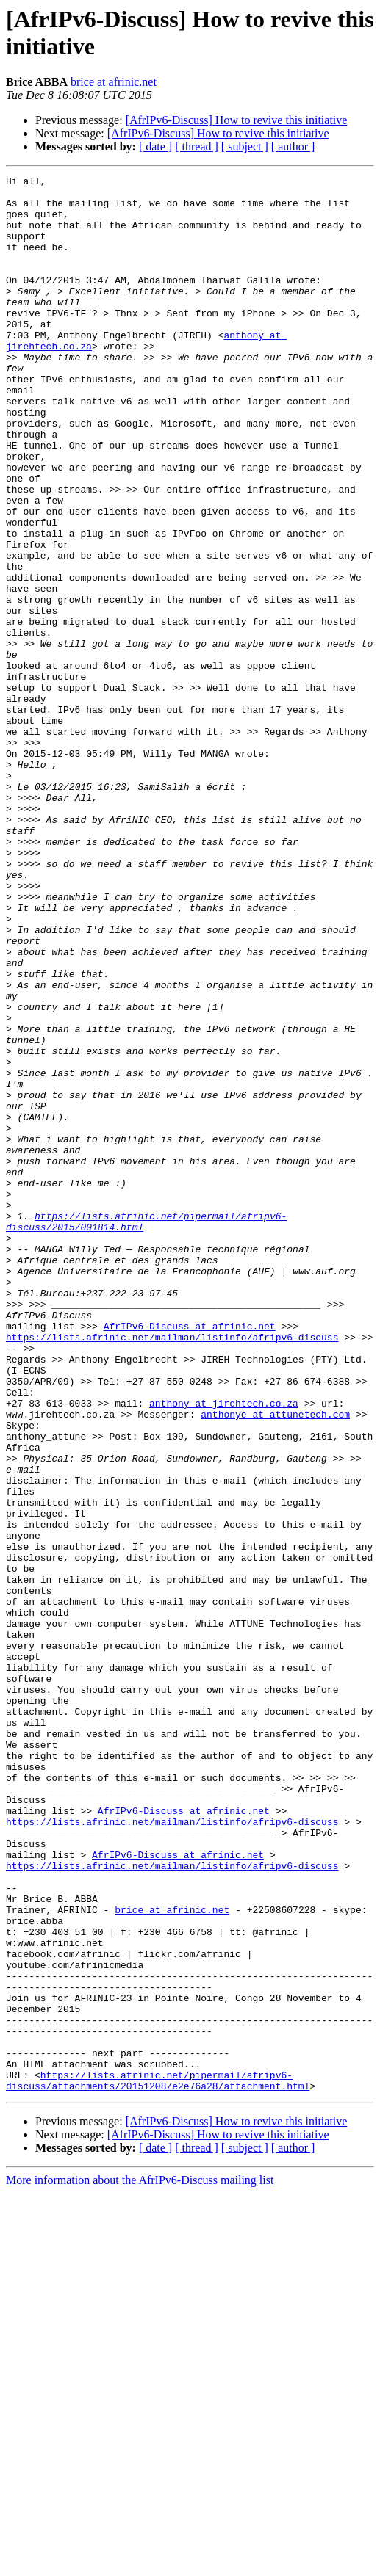  I want to click on anthony at jirehtech.co.za, so click(223, 1649).